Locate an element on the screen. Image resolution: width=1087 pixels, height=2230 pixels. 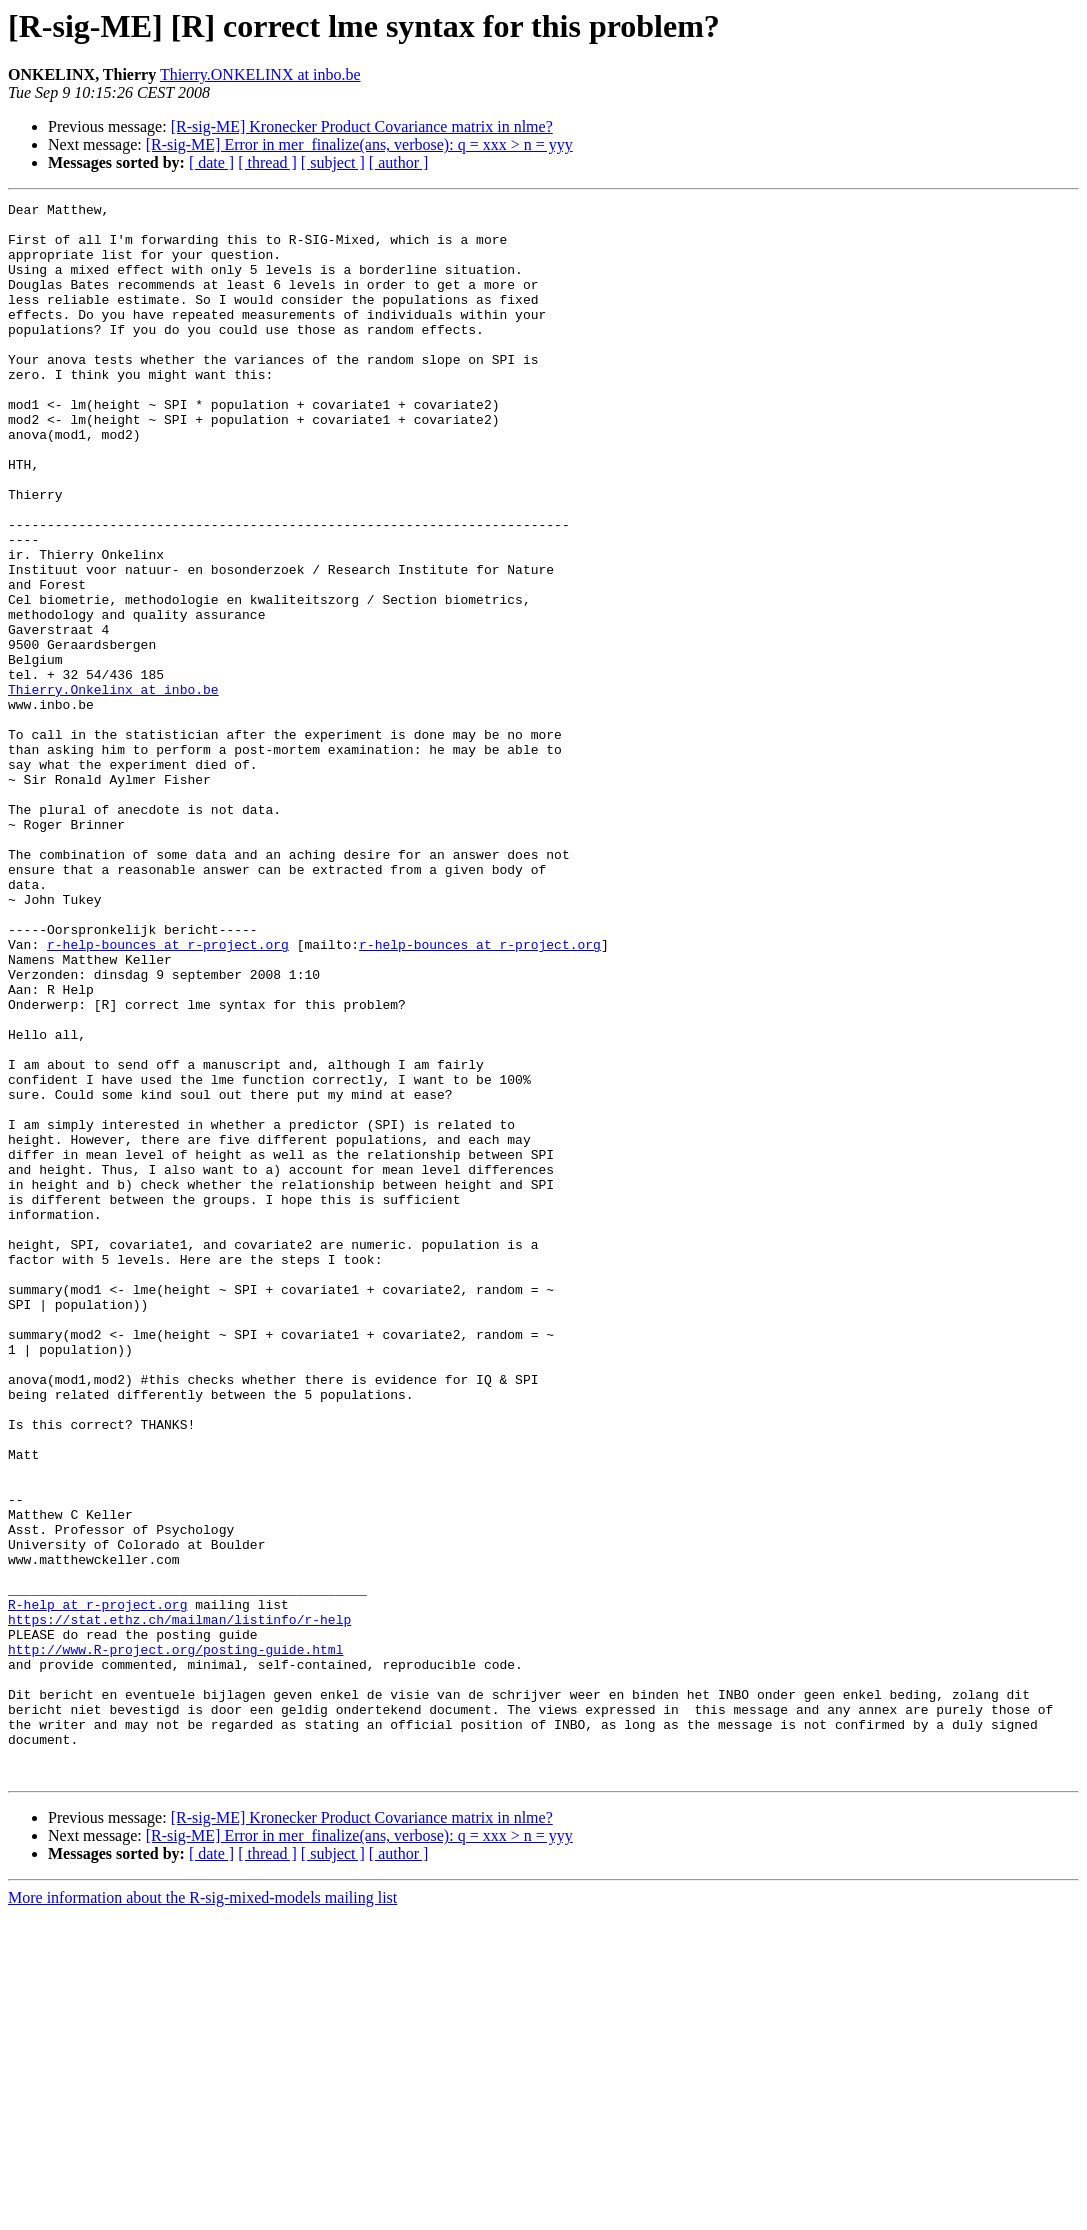
https://stat.ethz.ch/mailman/listinfo/r-help is located at coordinates (179, 1904).